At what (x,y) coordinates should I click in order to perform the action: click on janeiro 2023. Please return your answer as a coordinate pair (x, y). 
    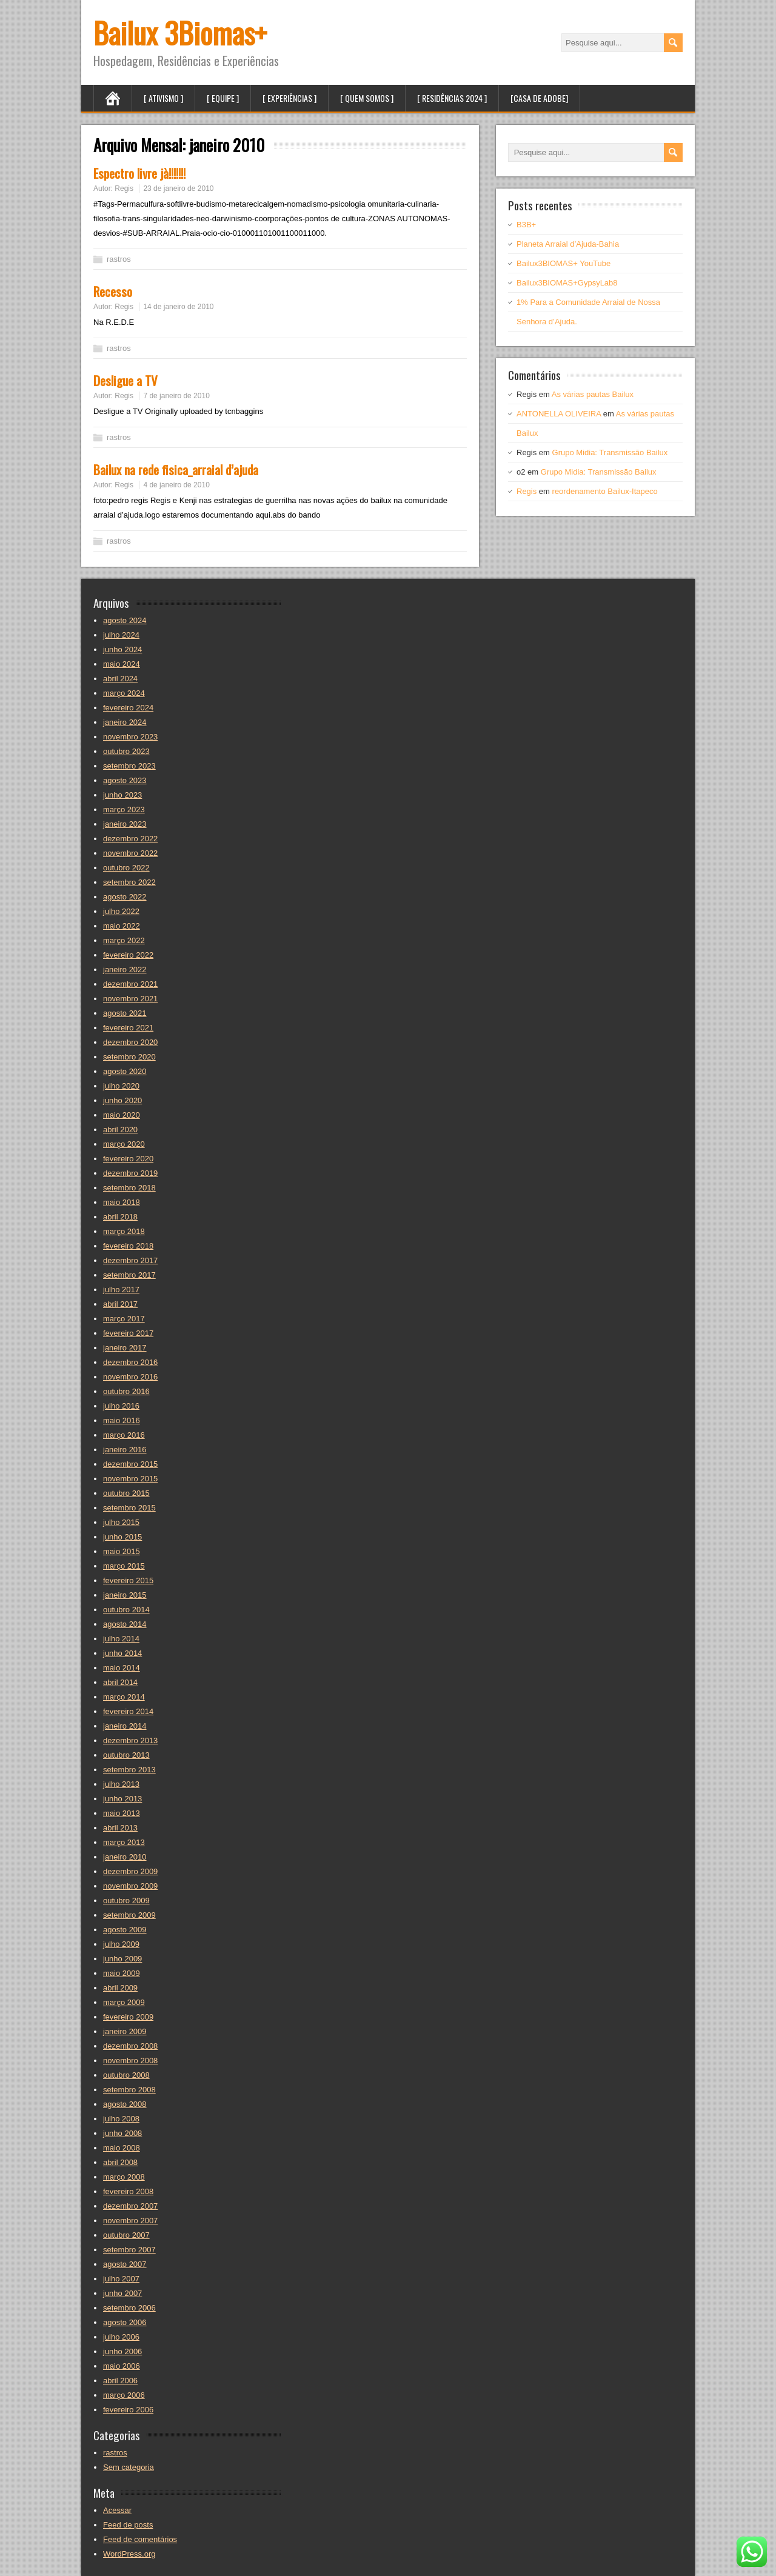
    Looking at the image, I should click on (125, 824).